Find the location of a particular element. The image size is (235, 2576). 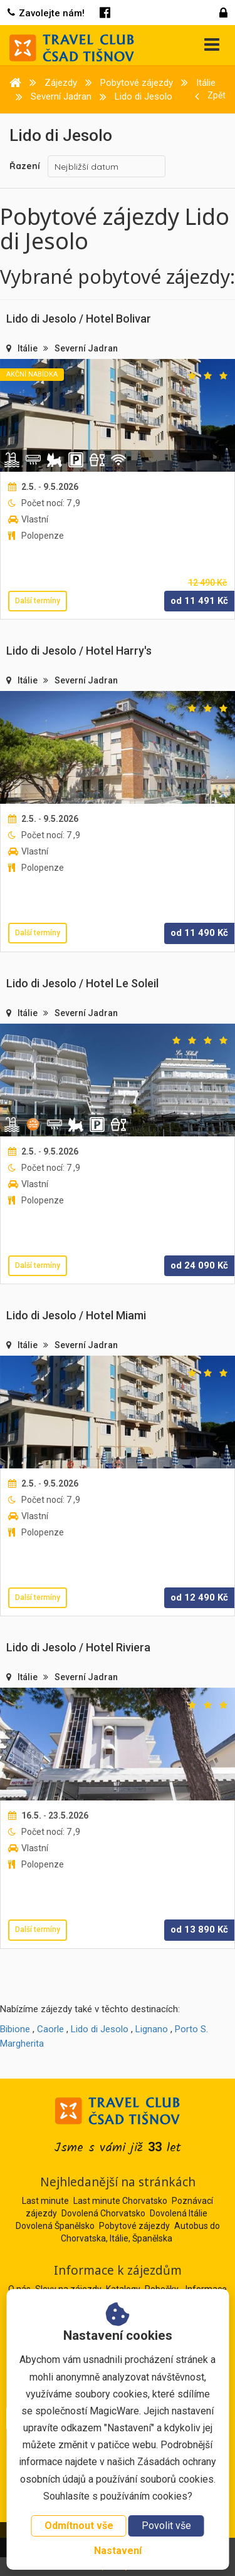

Dovolená Chorvatsko is located at coordinates (103, 2213).